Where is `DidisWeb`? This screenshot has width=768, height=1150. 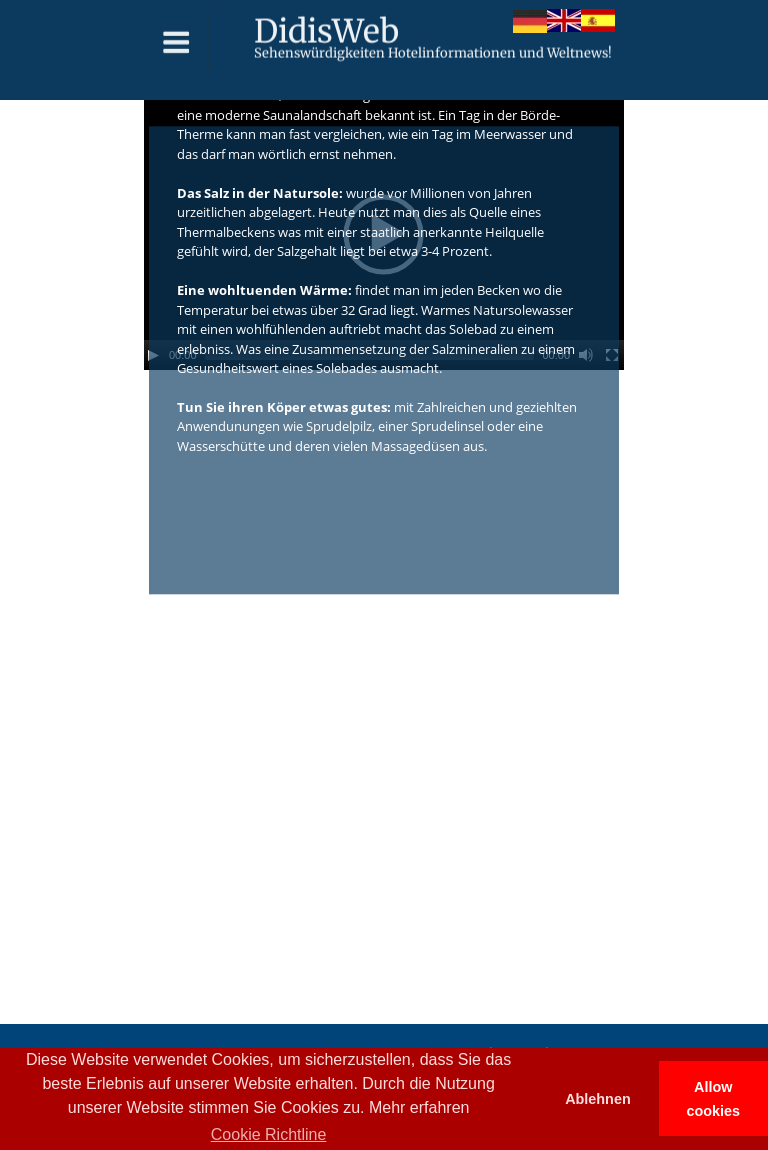 DidisWeb is located at coordinates (326, 26).